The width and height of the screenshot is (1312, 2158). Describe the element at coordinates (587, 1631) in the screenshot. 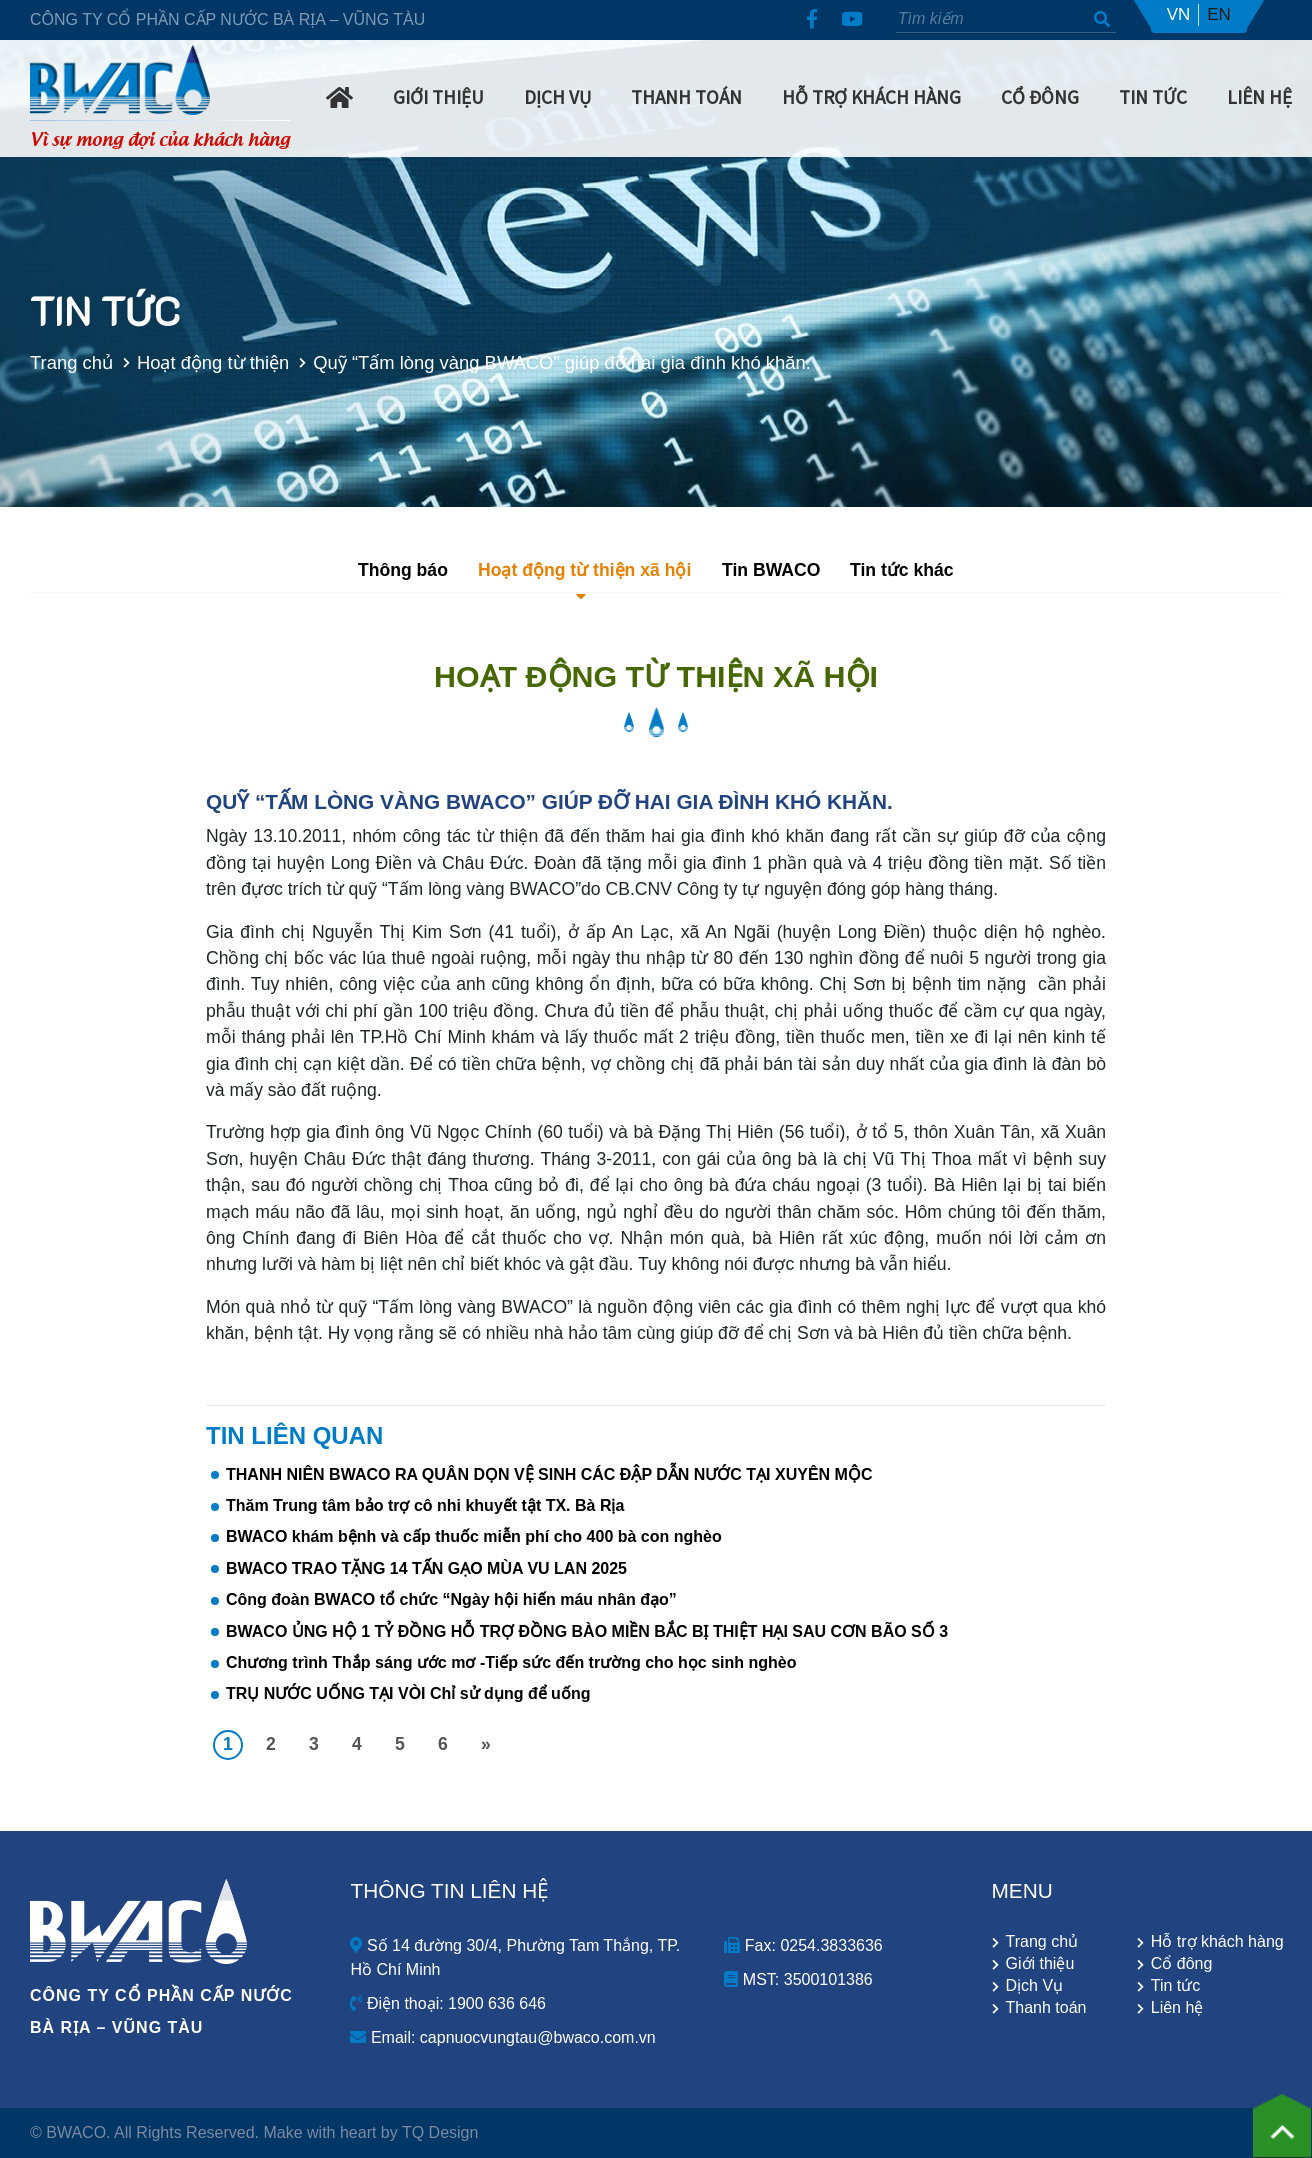

I see `BWACO ỦNG HỘ 1 TỶ ĐỒNG HỖ TRỢ ĐỒNG BÀO MIỀN BẮC BỊ THIỆT HẠI SAU CƠN BÃO SỐ 3` at that location.